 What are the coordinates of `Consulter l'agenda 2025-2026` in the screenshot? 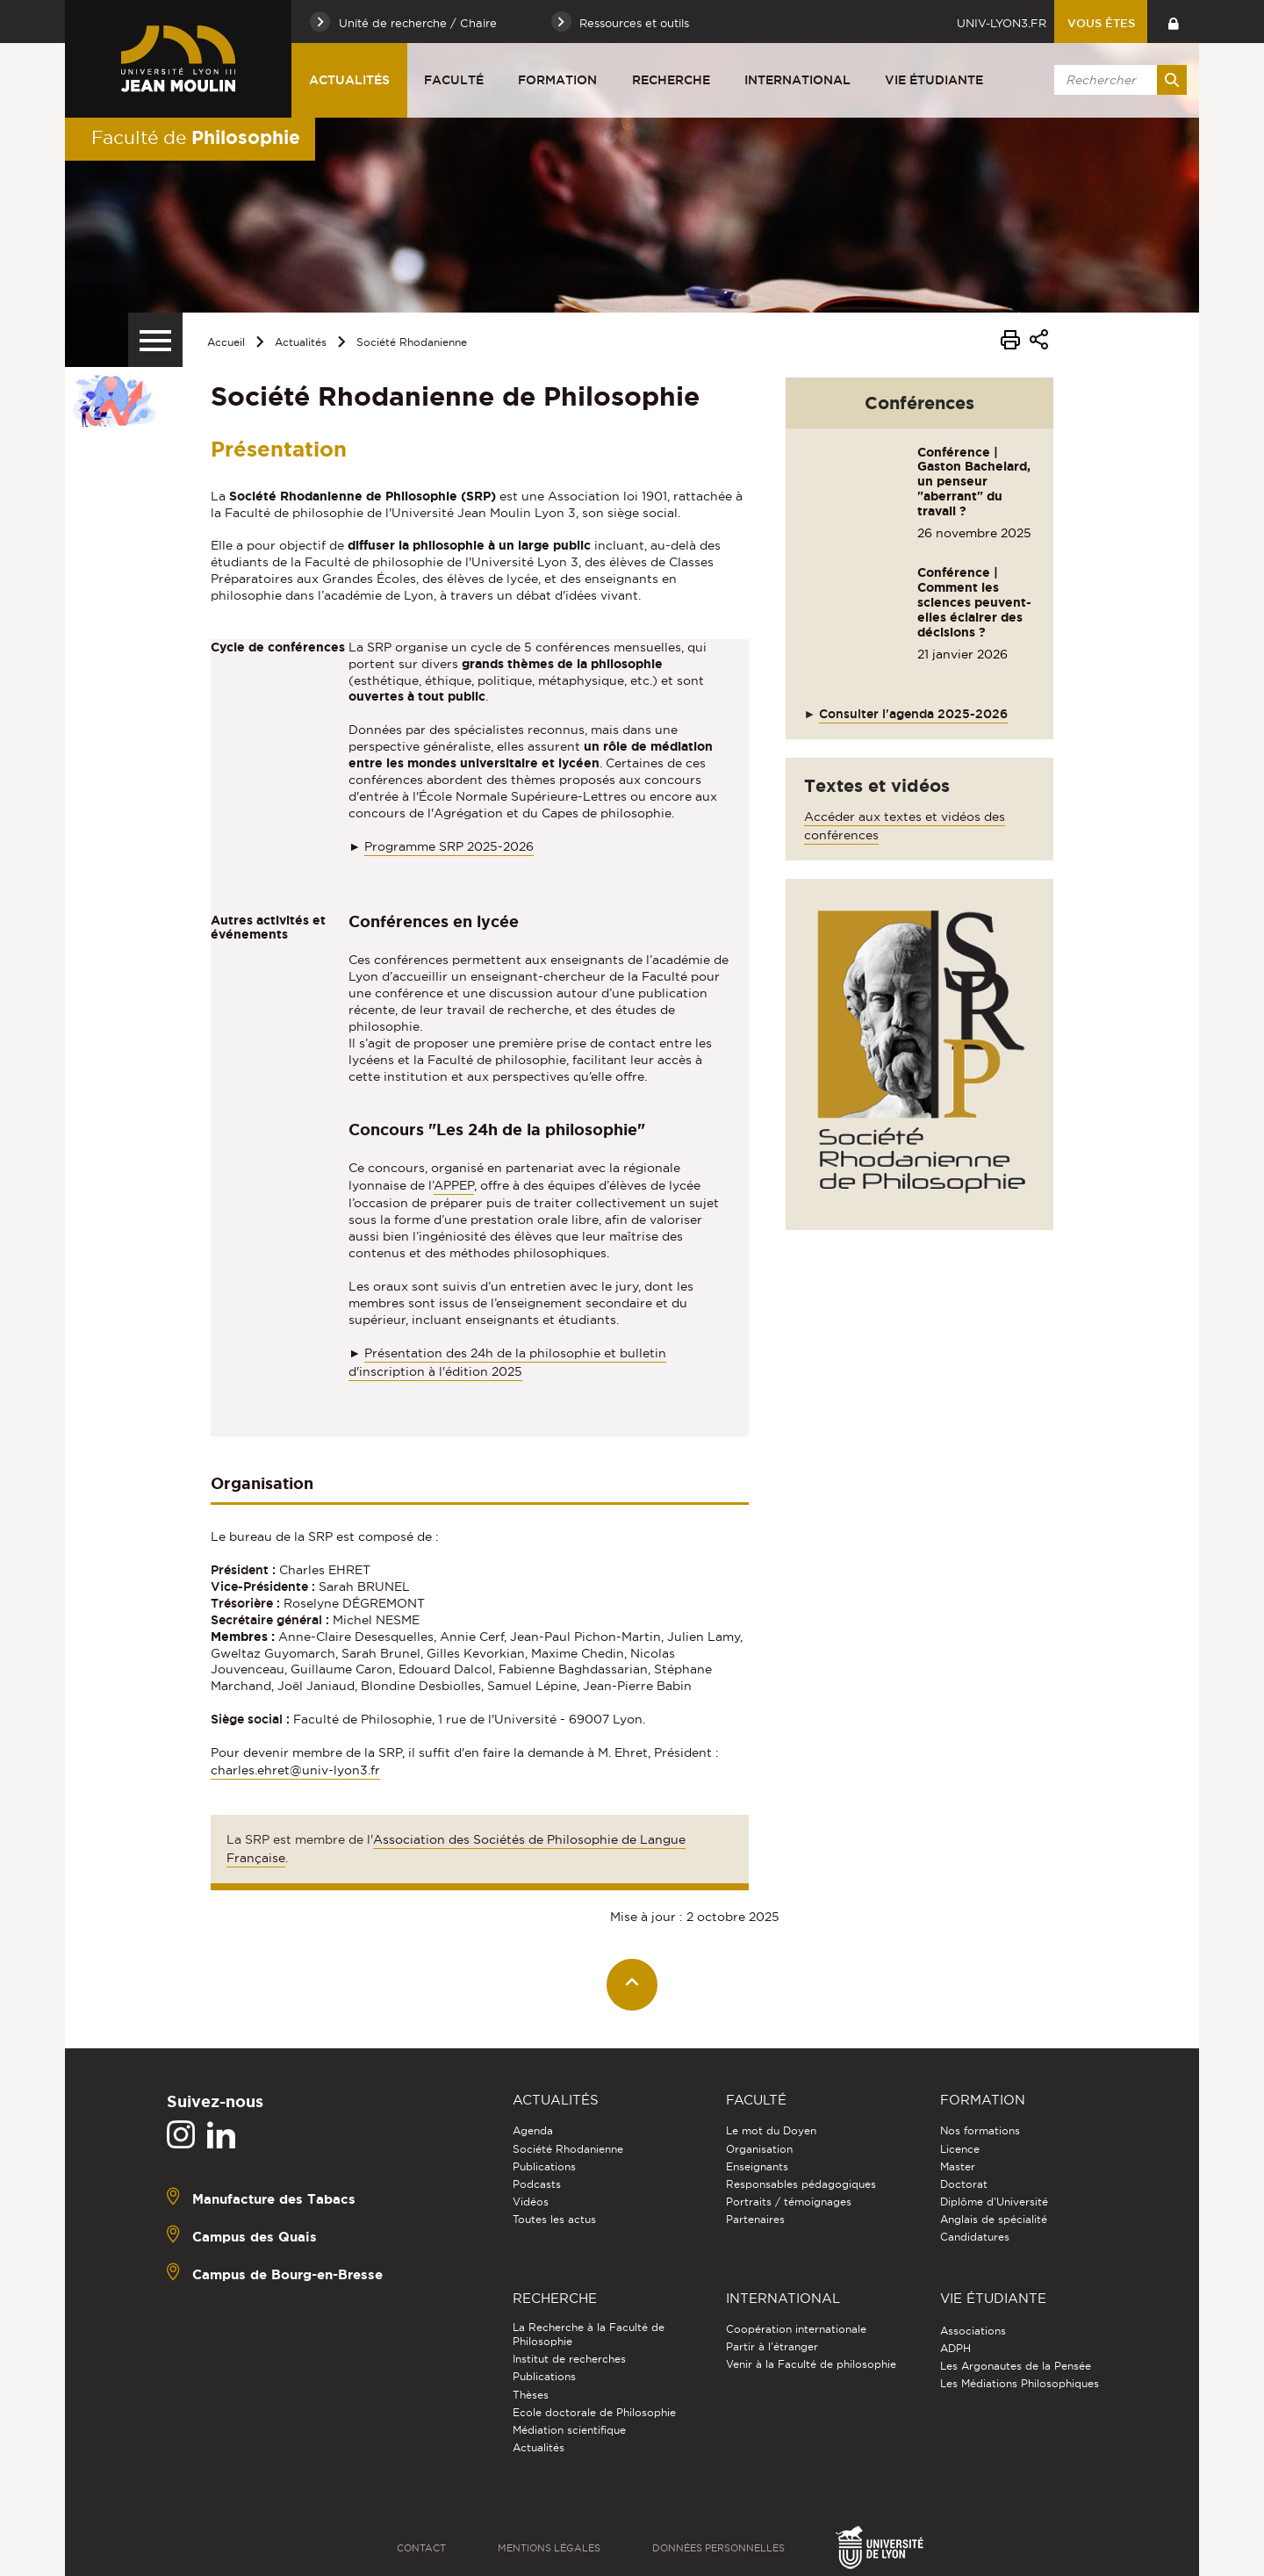 It's located at (913, 714).